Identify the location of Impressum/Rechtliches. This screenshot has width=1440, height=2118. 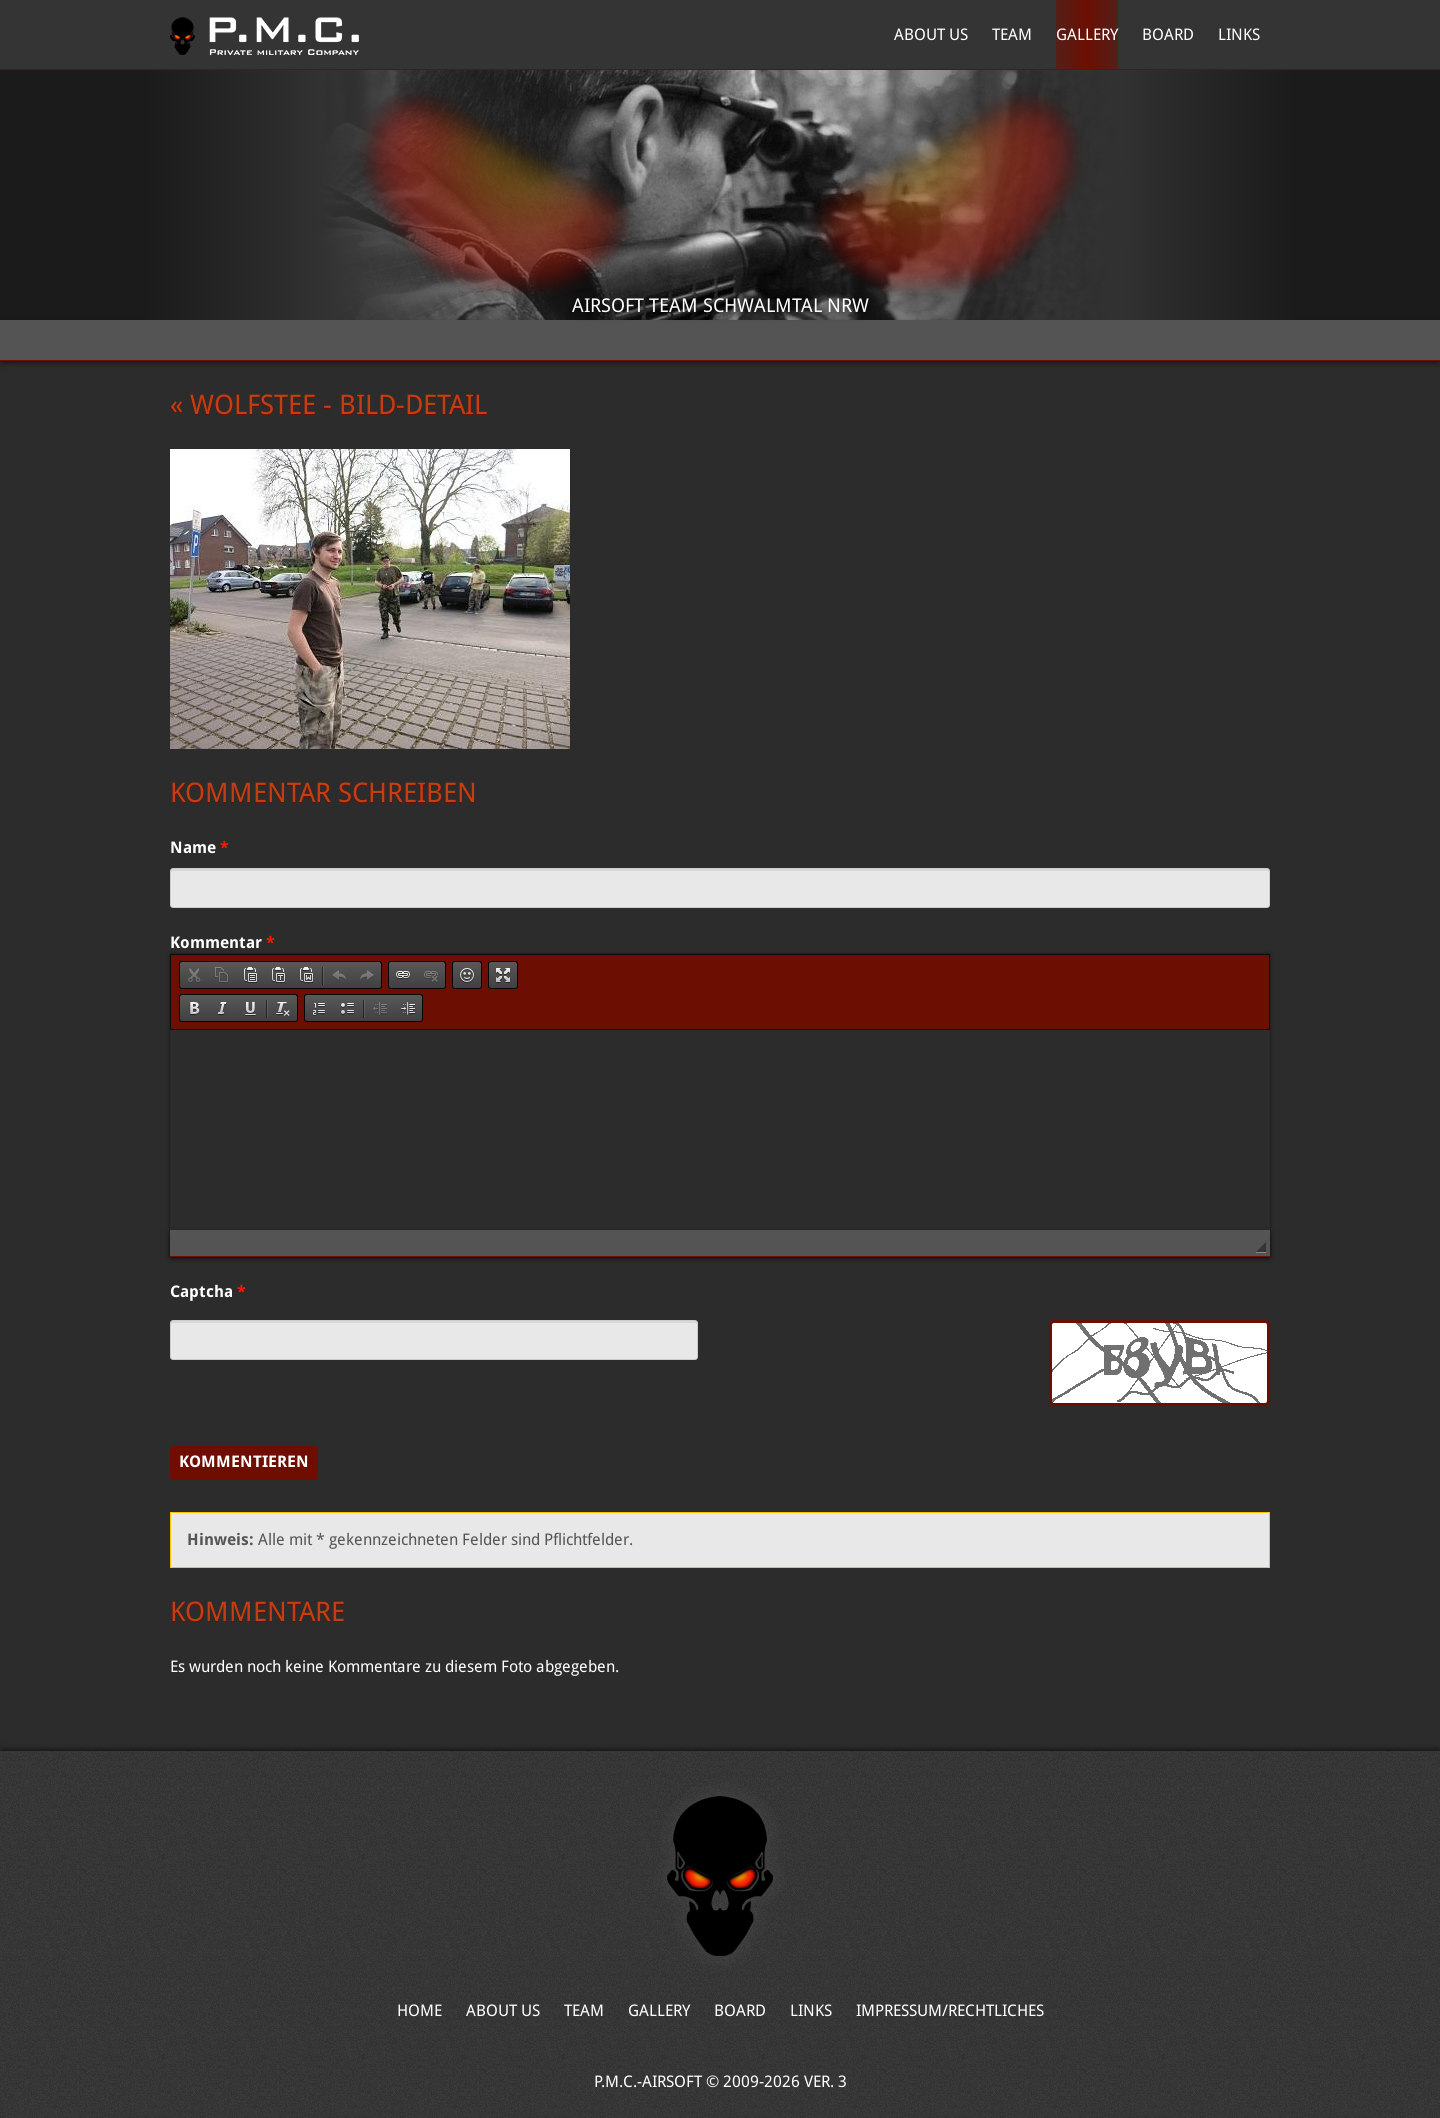
(950, 2010).